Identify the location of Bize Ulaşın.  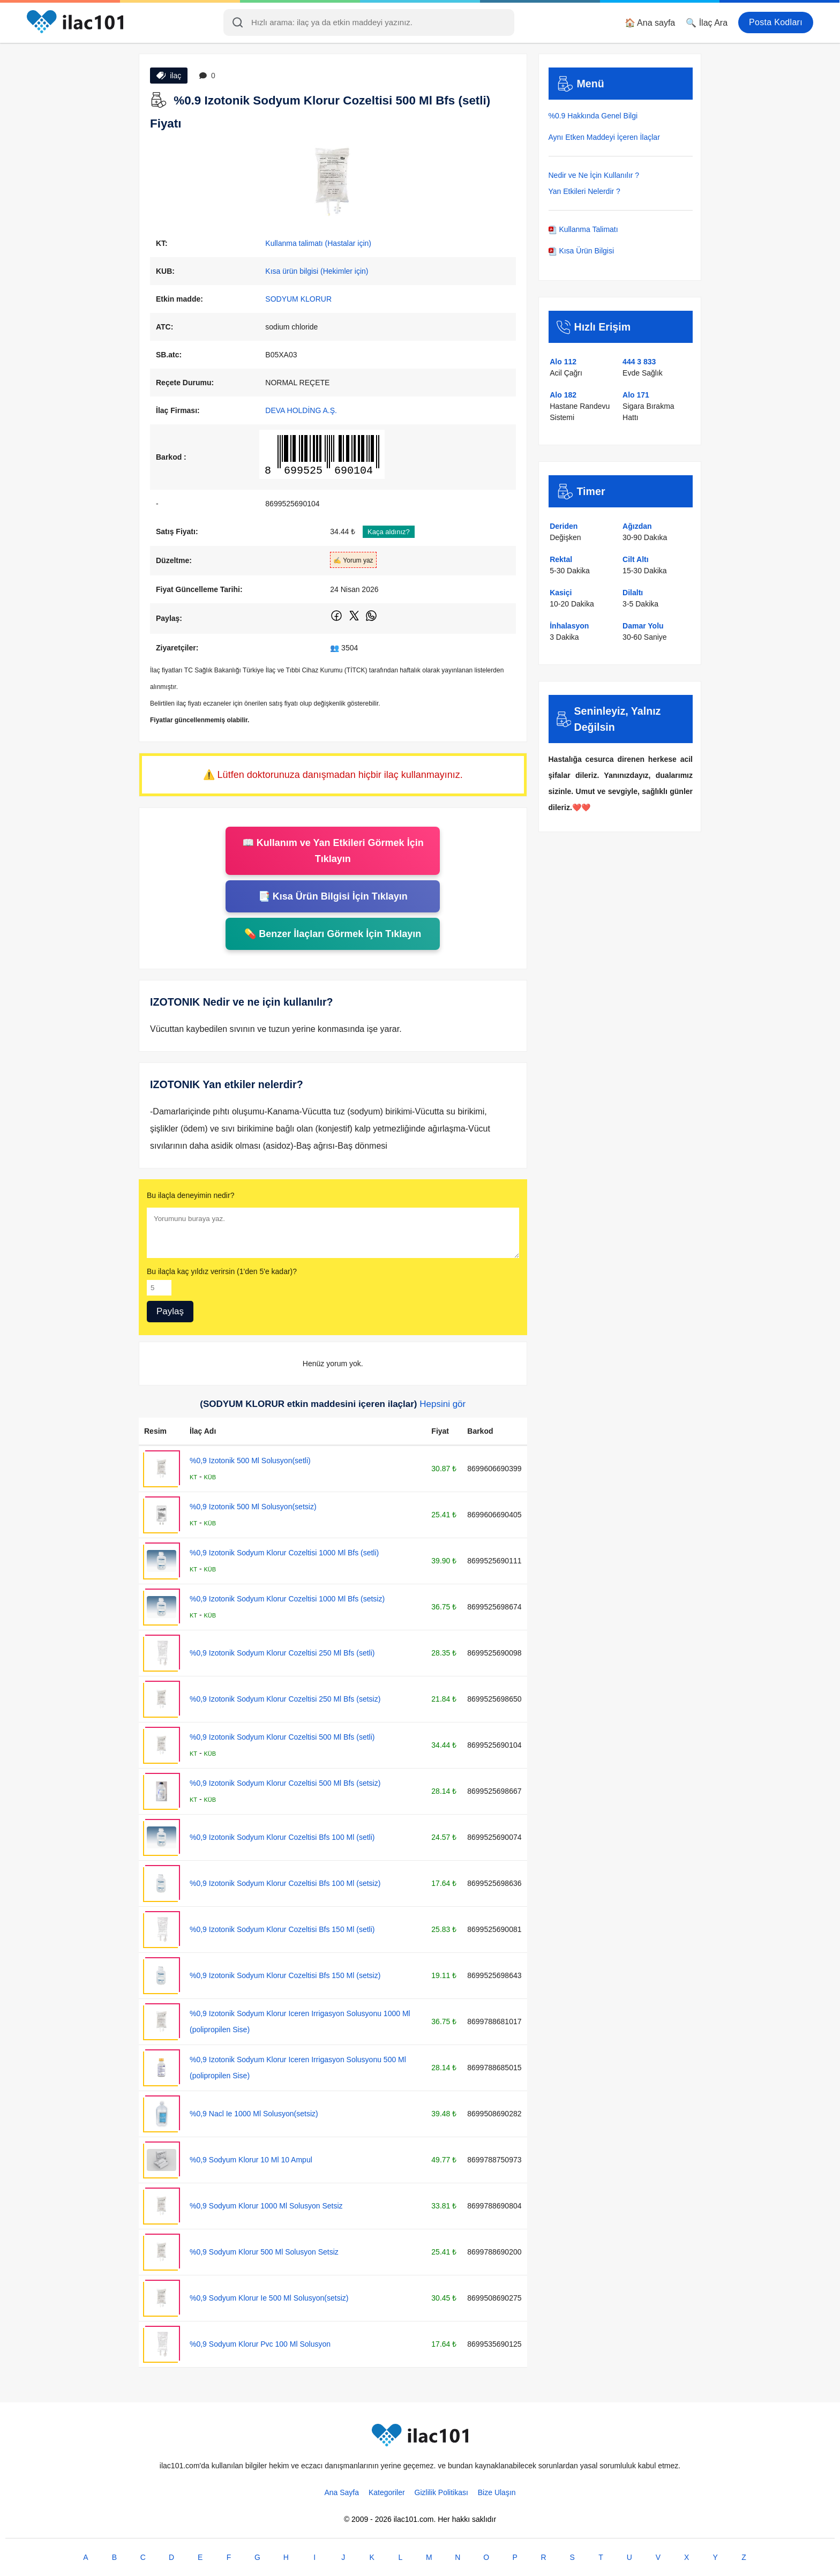
(497, 2492).